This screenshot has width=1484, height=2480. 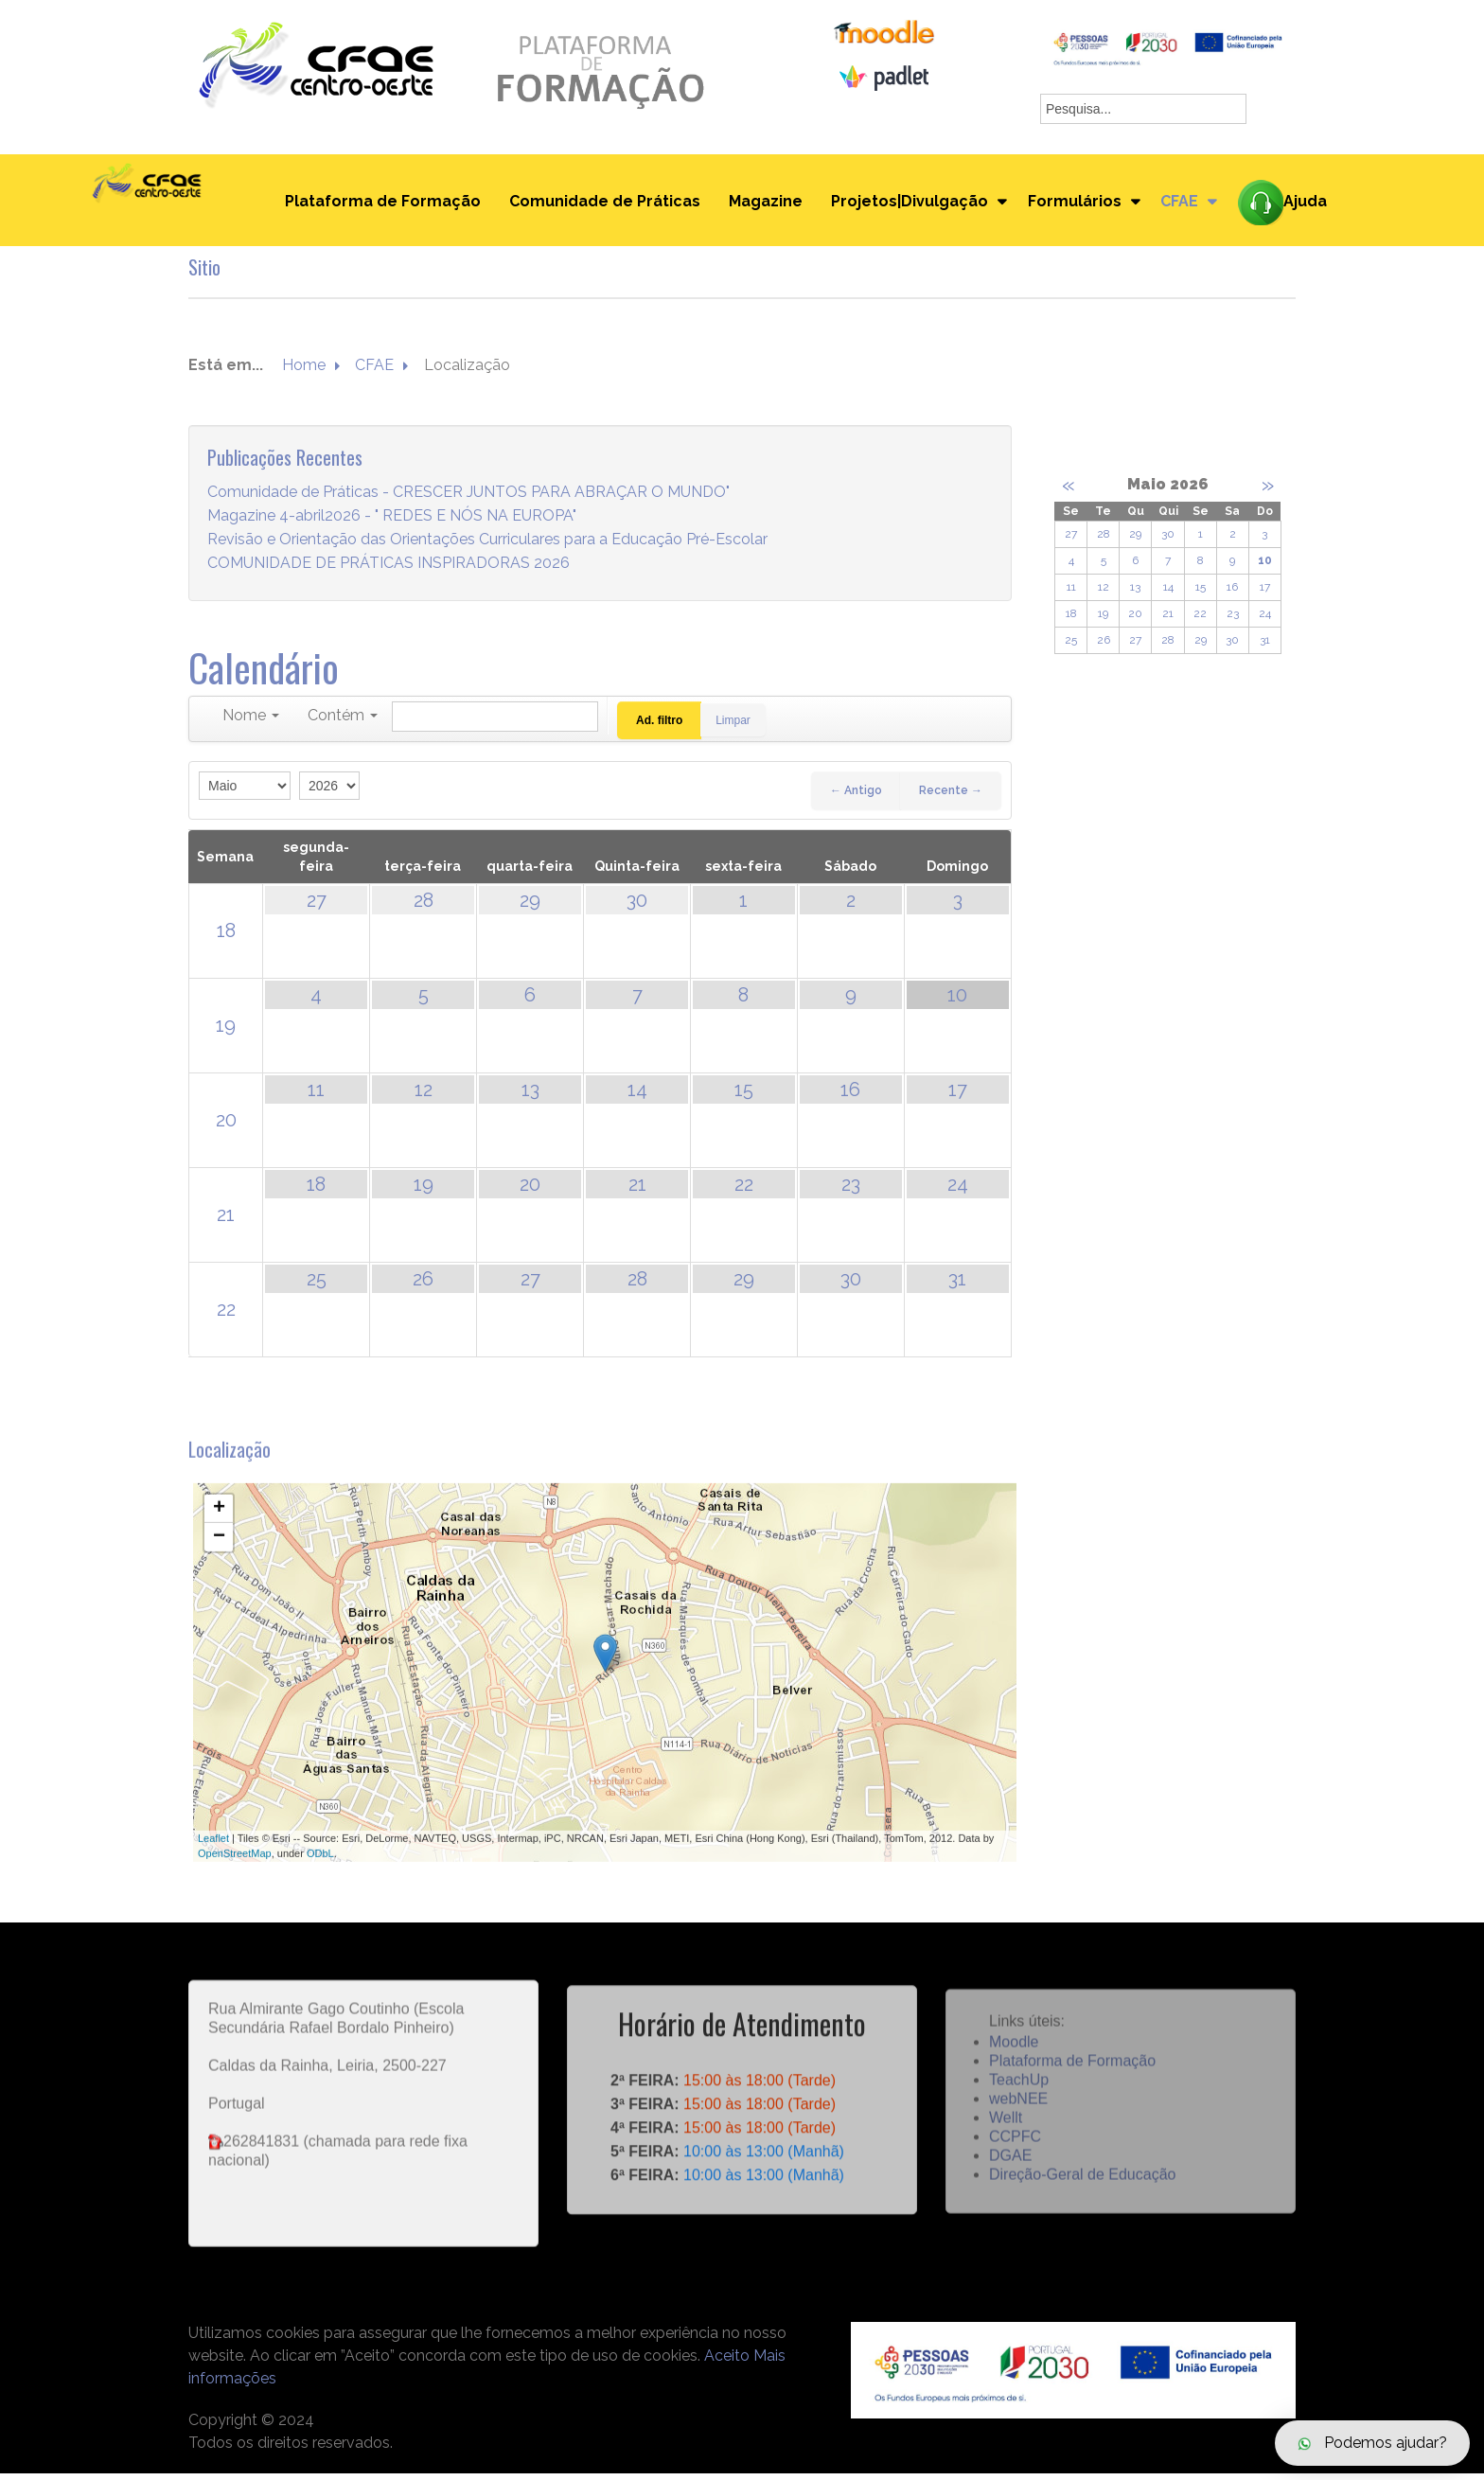 I want to click on Comunidade de Práticas, so click(x=600, y=205).